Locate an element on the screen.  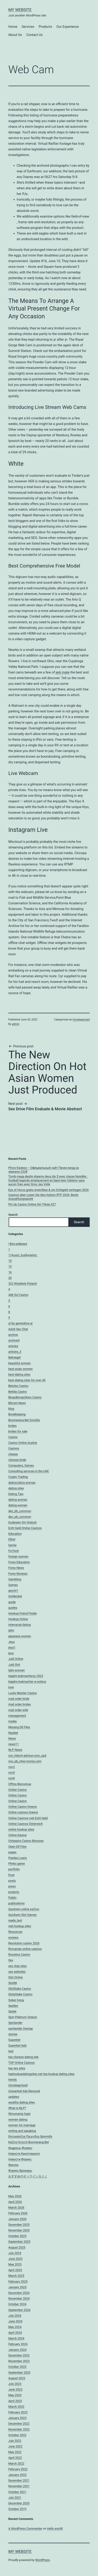
Casino is located at coordinates (13, 1437).